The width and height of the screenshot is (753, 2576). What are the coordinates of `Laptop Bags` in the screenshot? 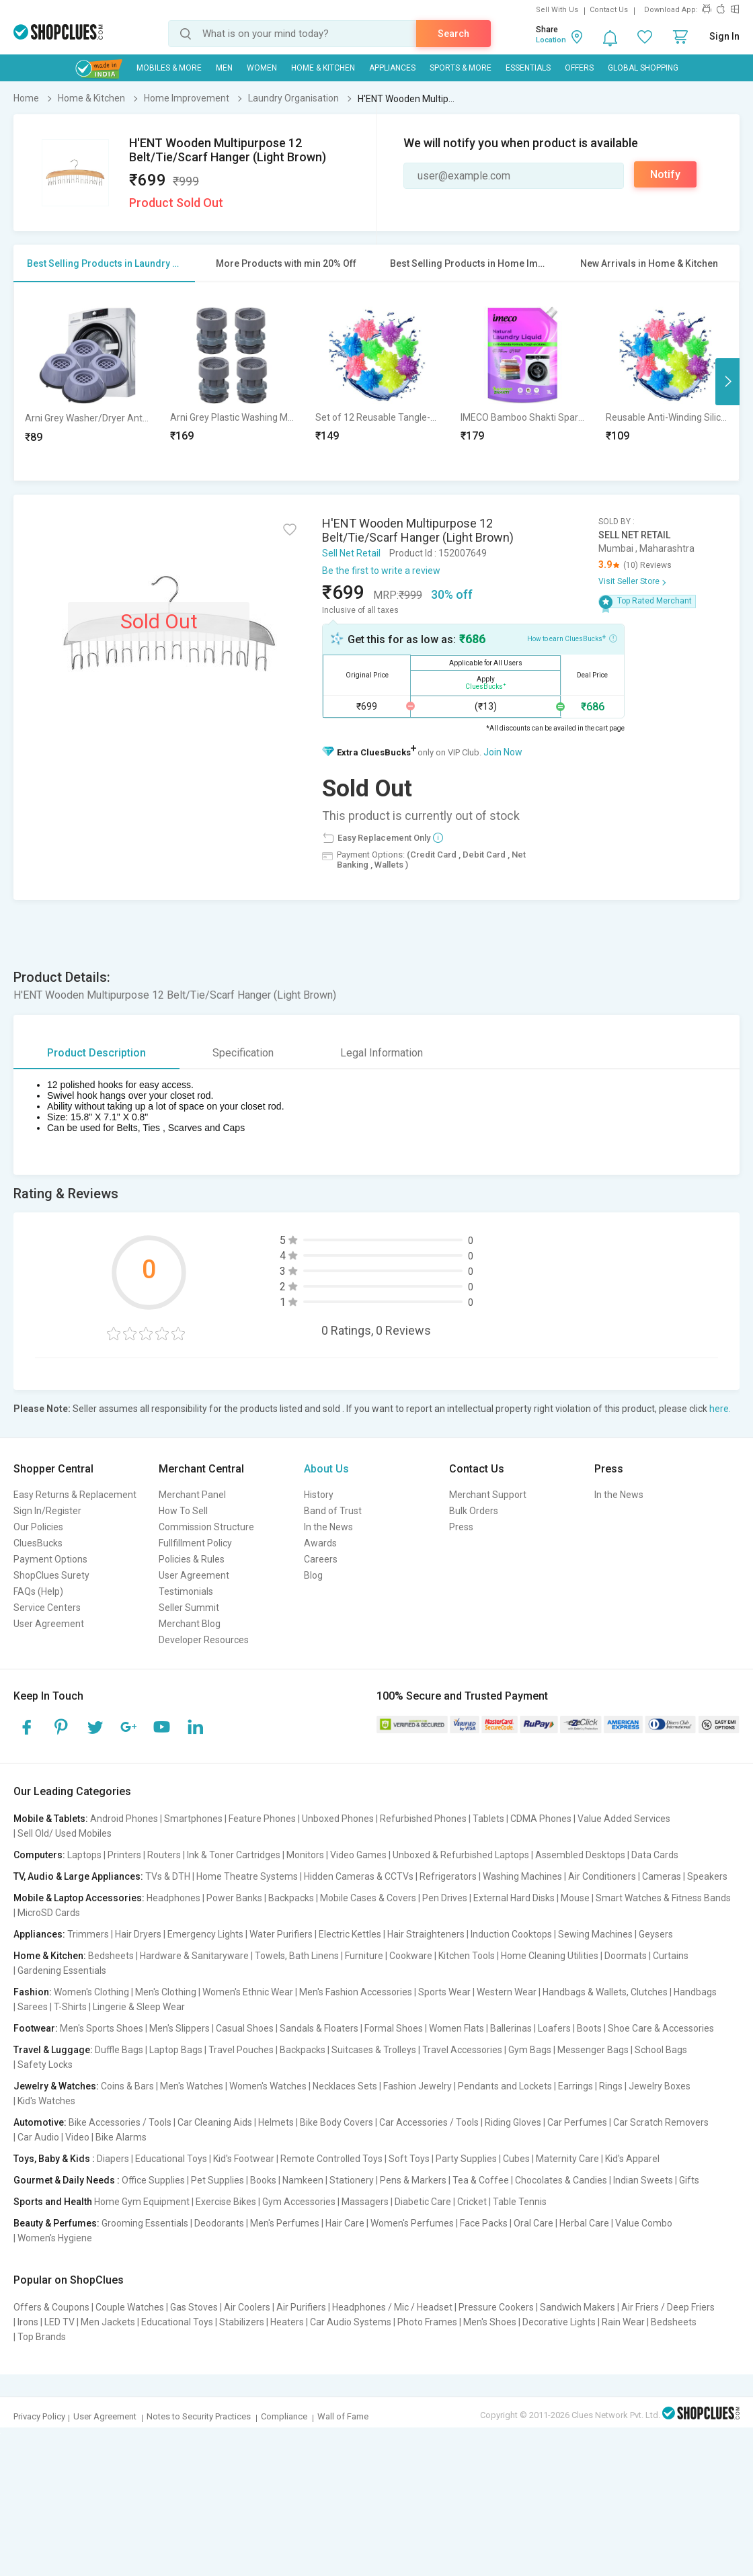 It's located at (175, 2049).